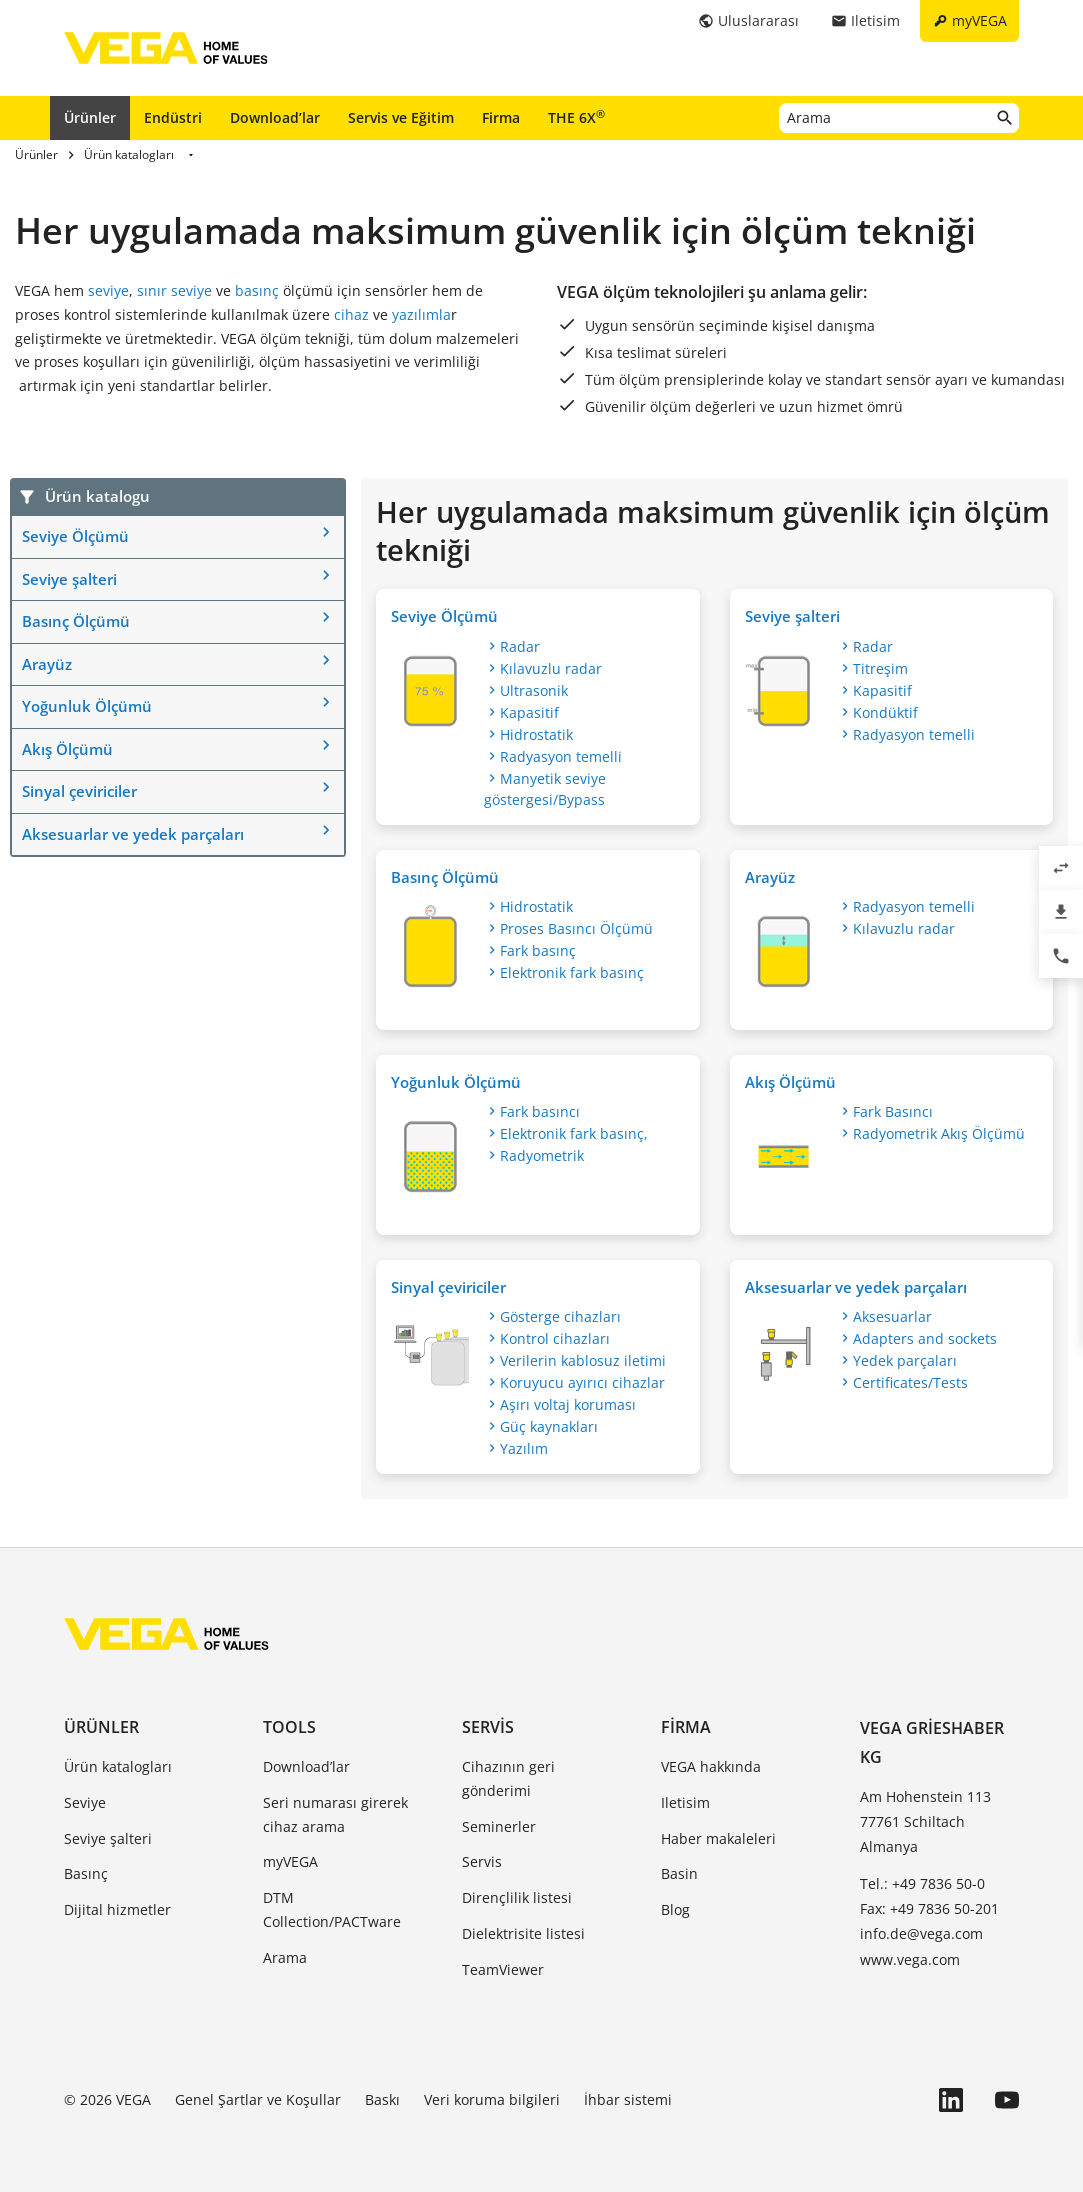 This screenshot has height=2192, width=1083. What do you see at coordinates (85, 1802) in the screenshot?
I see `Seviye` at bounding box center [85, 1802].